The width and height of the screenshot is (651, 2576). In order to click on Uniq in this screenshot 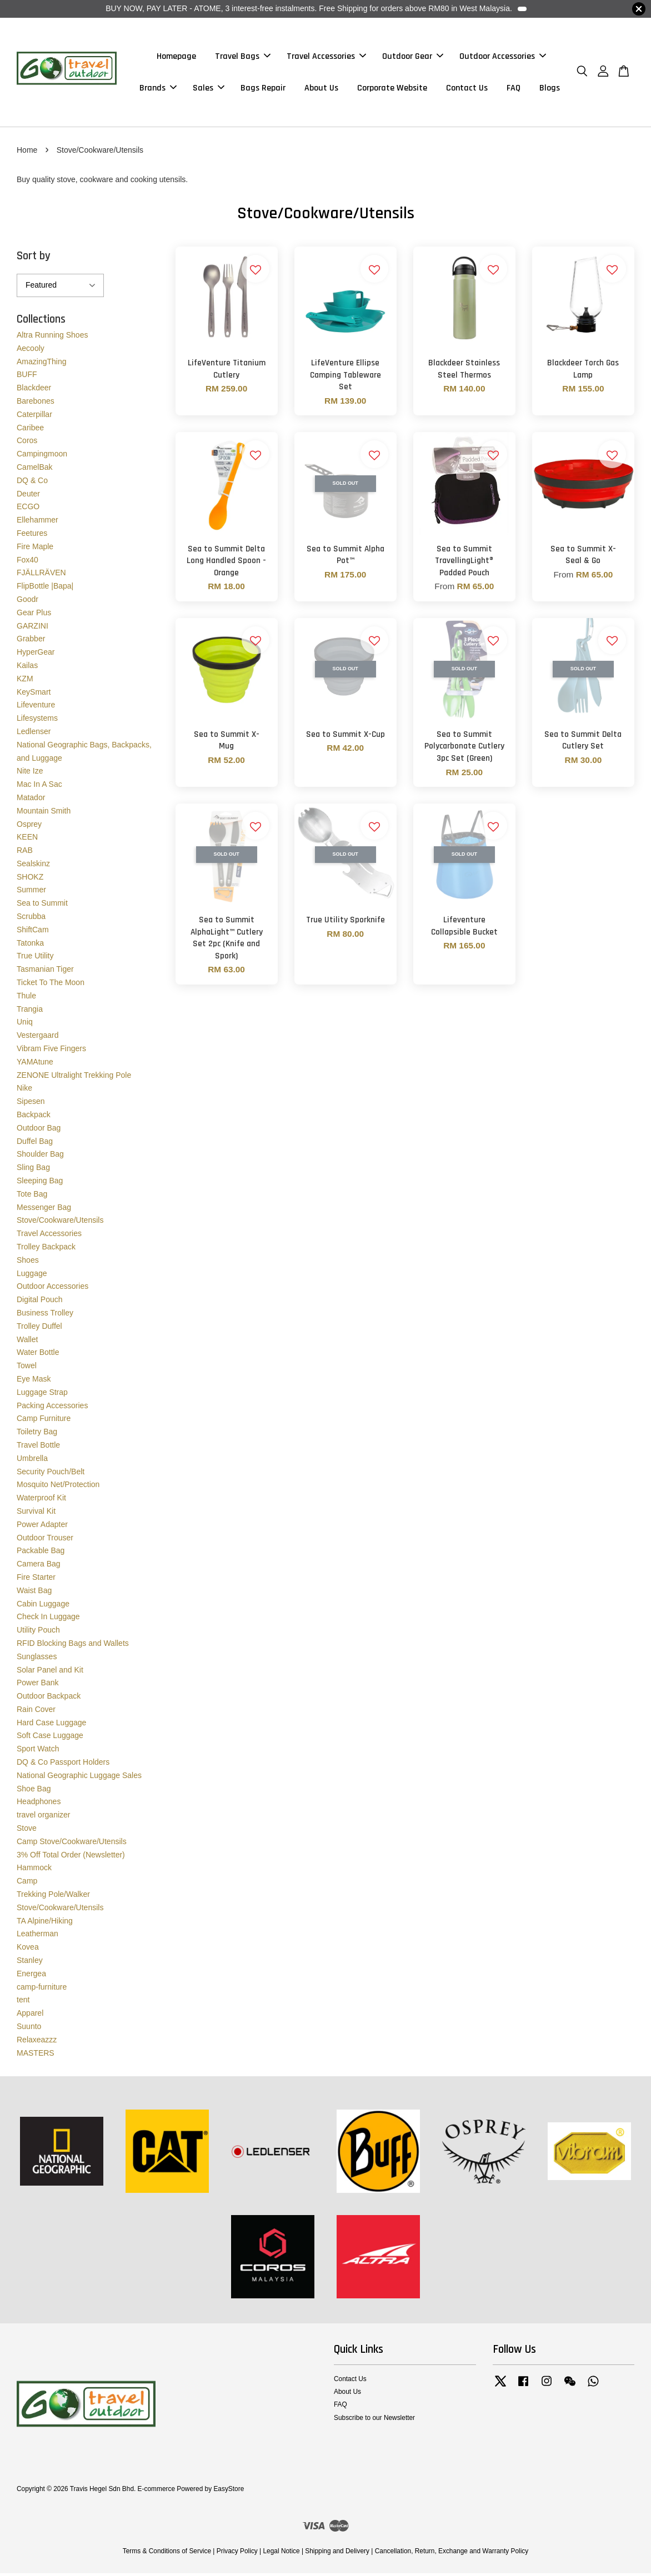, I will do `click(25, 1024)`.